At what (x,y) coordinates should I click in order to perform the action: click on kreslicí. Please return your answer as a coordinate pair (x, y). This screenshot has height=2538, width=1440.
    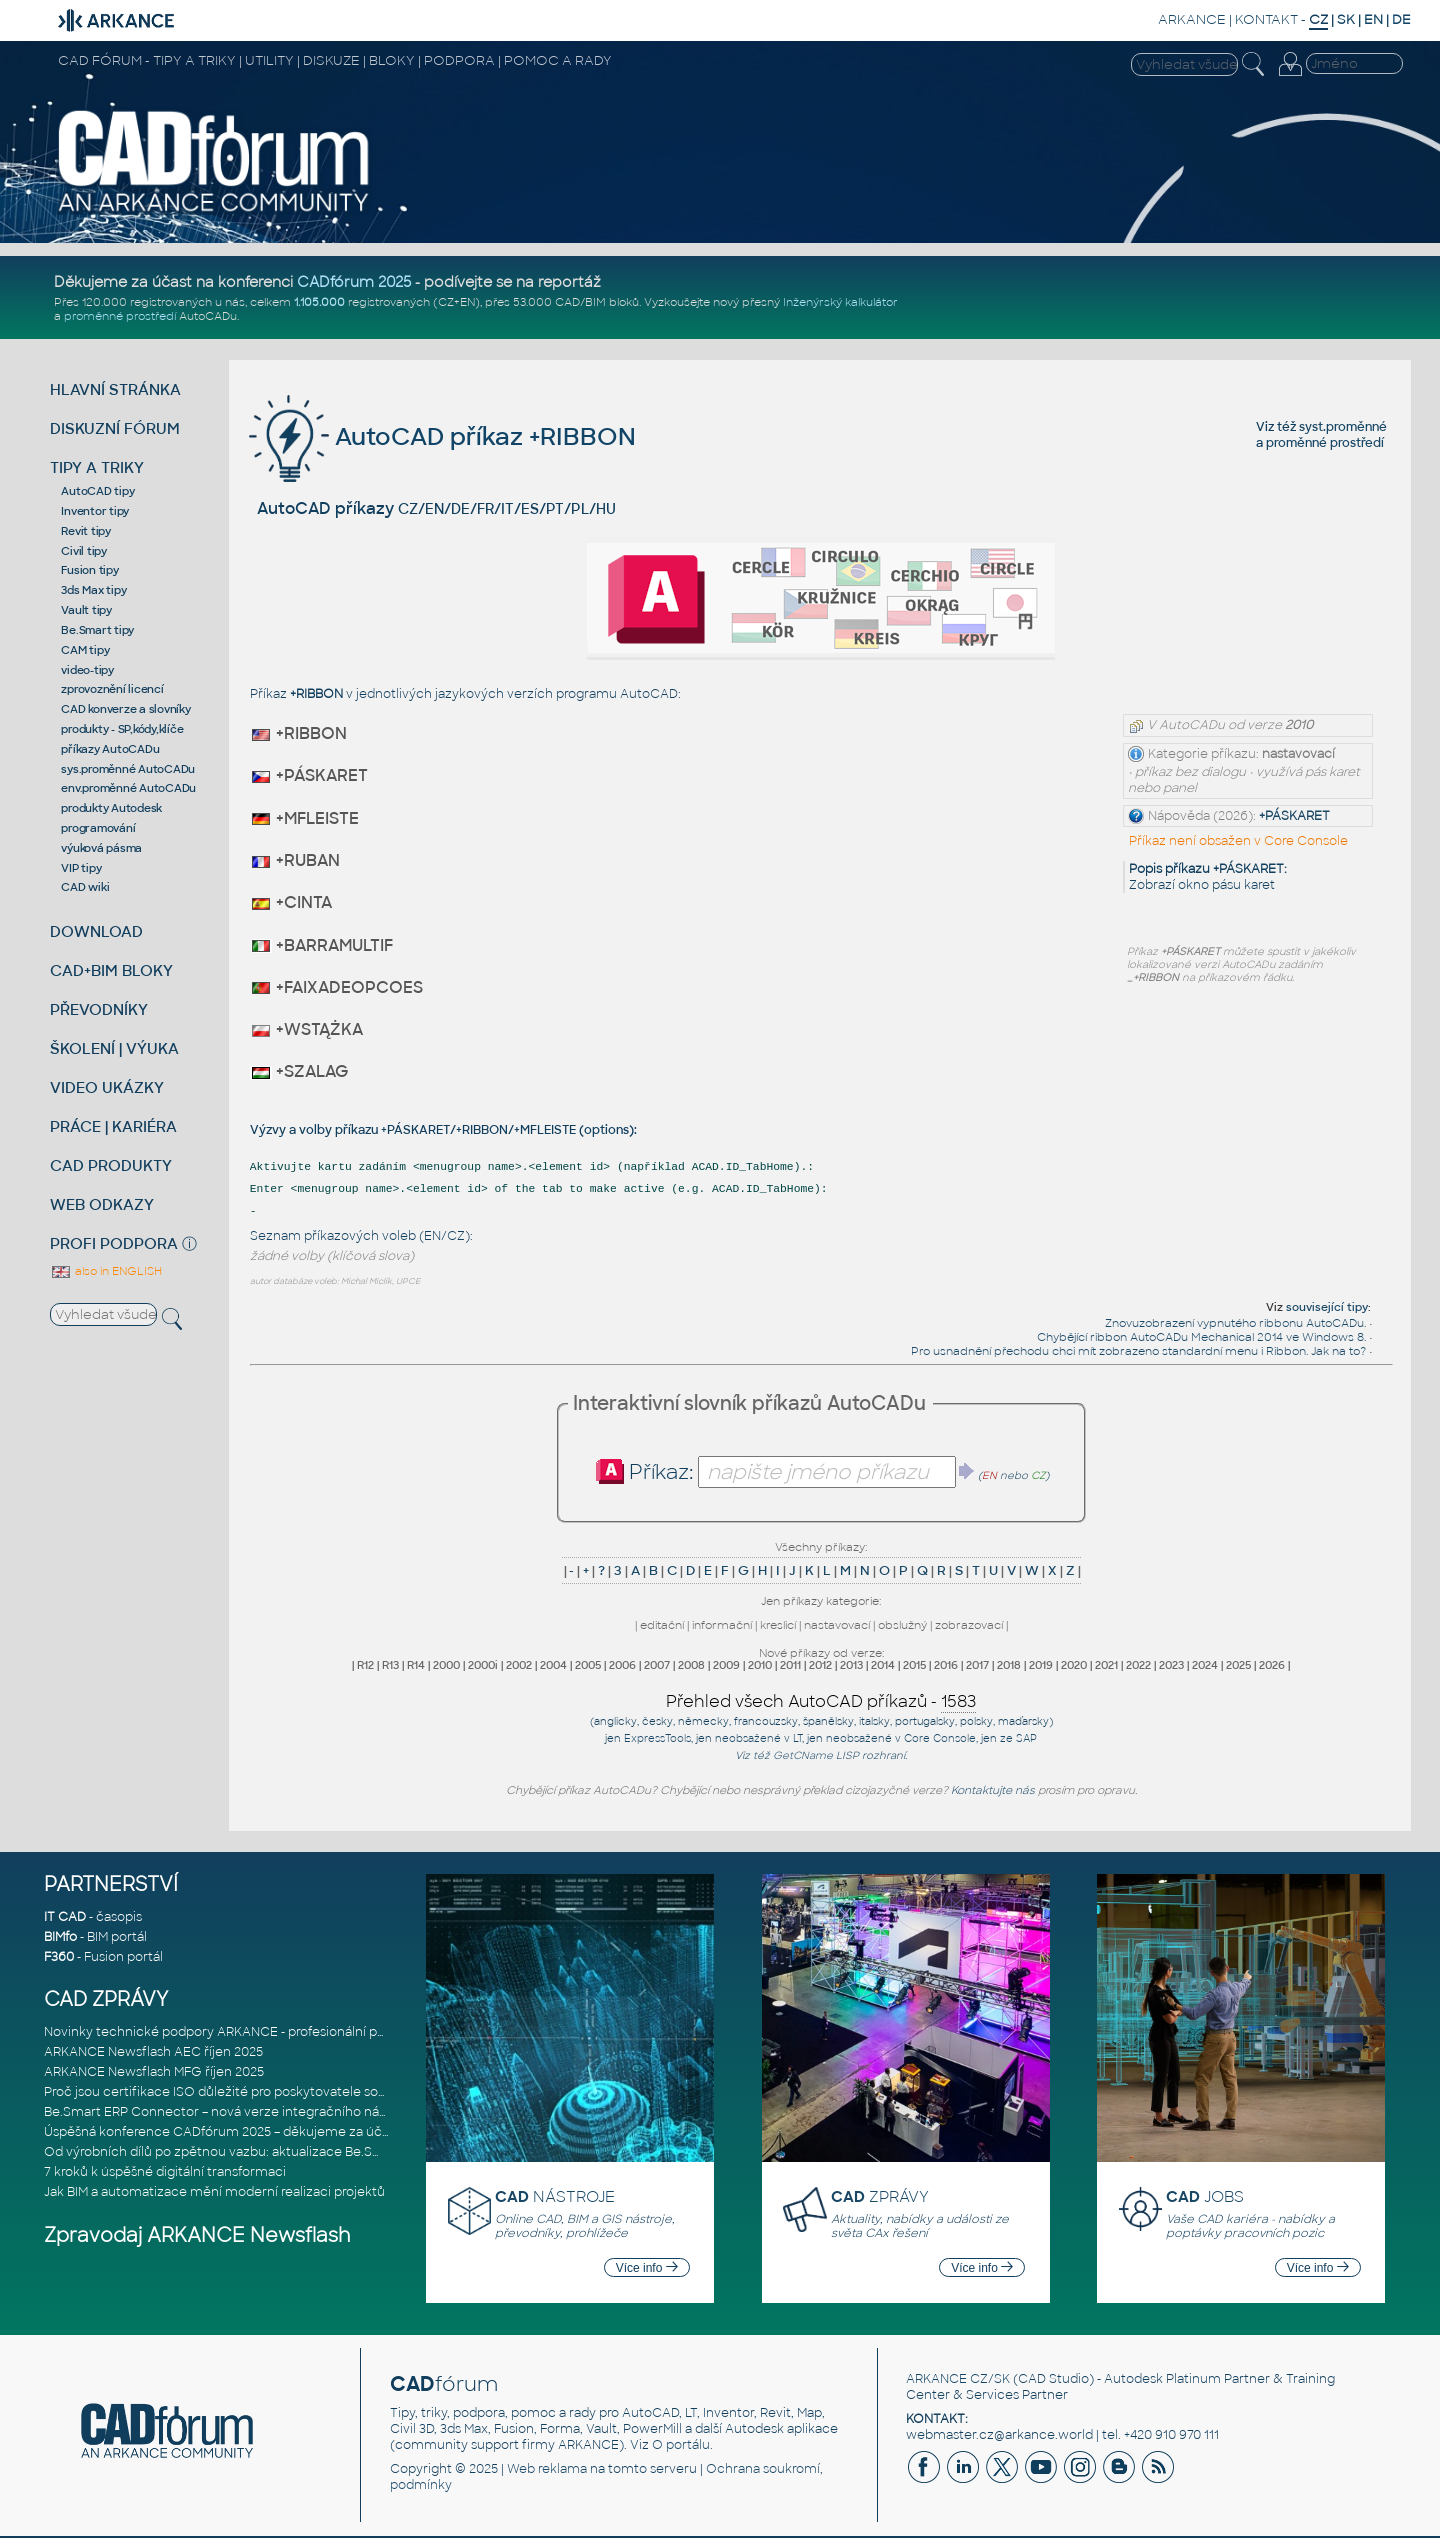
    Looking at the image, I should click on (778, 1625).